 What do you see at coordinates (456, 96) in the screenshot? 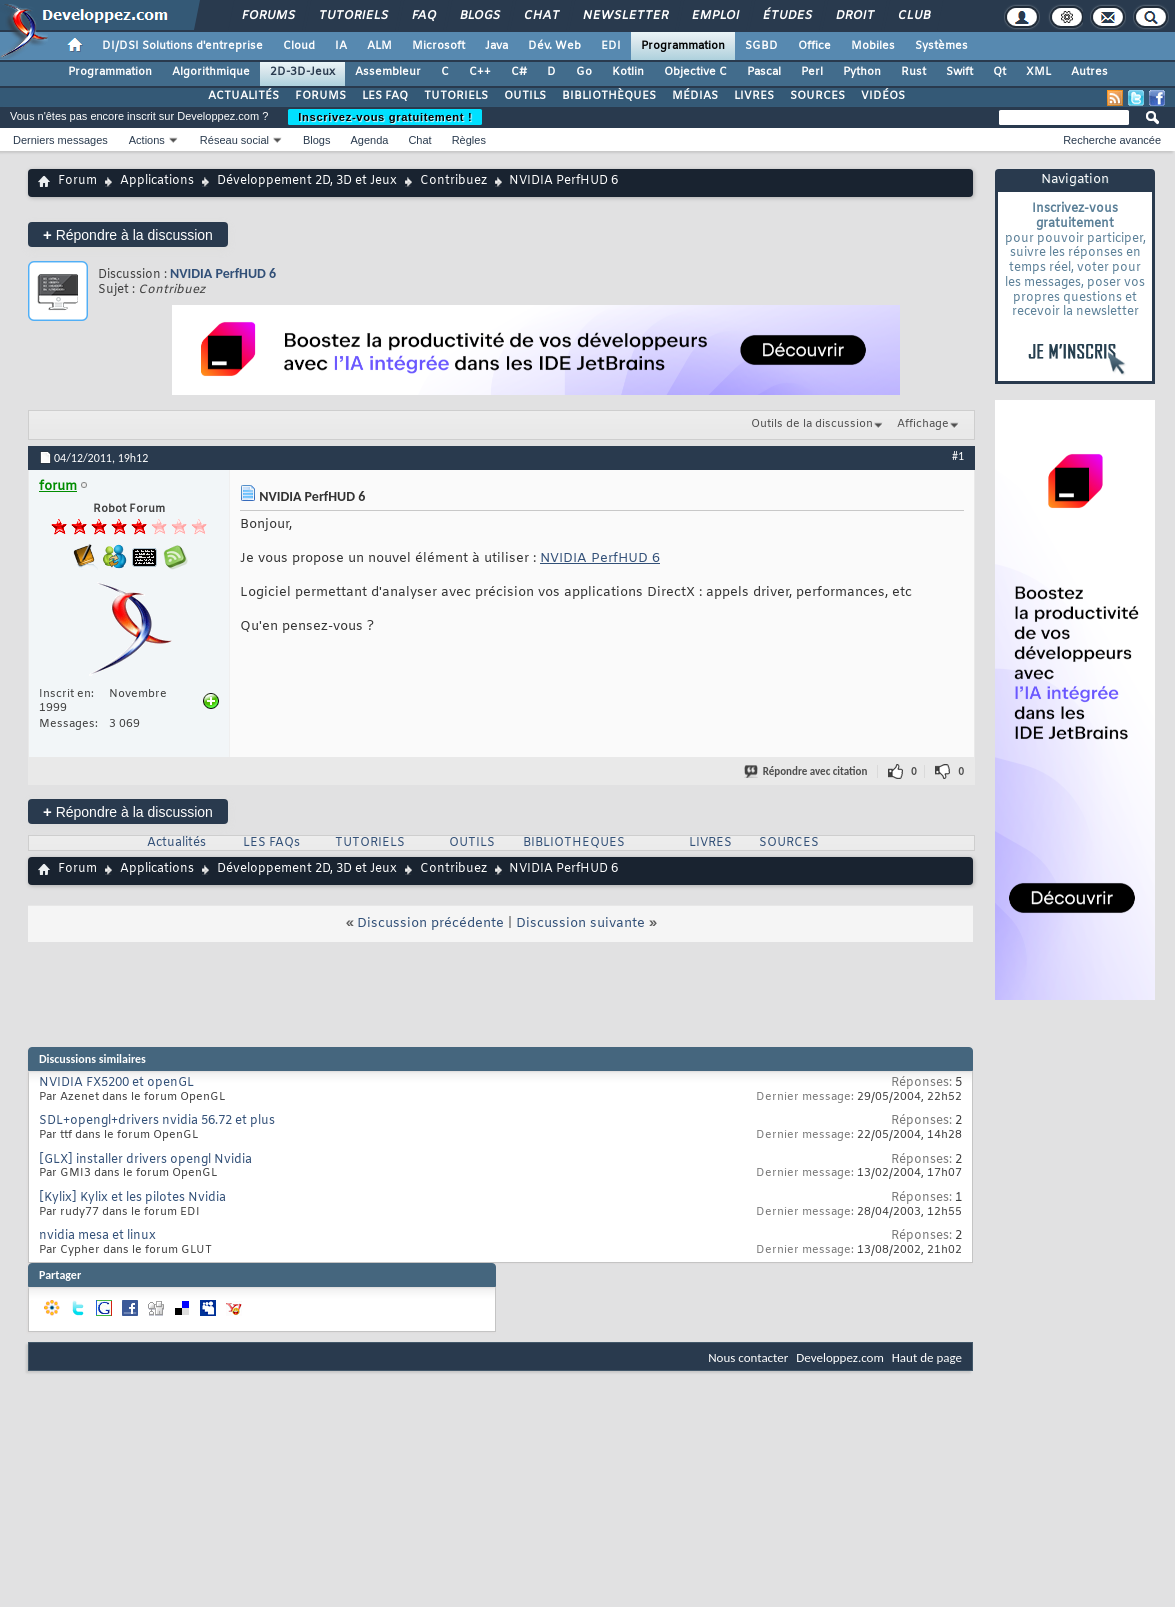
I see `TUTORIELS` at bounding box center [456, 96].